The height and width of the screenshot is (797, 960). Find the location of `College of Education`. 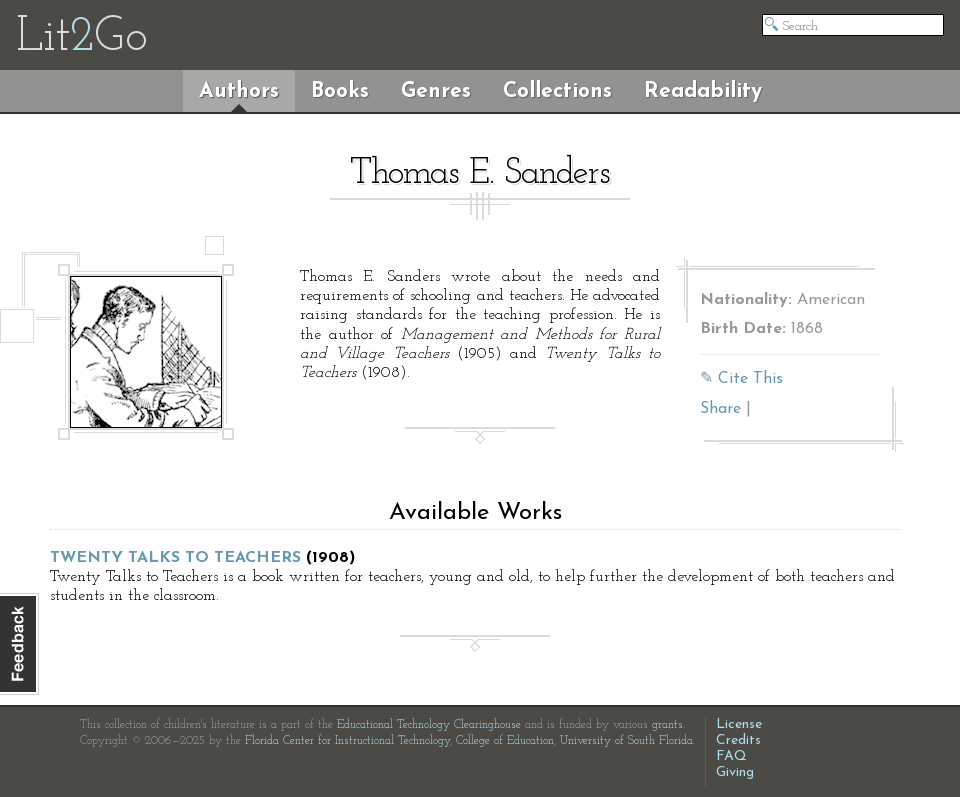

College of Education is located at coordinates (505, 741).